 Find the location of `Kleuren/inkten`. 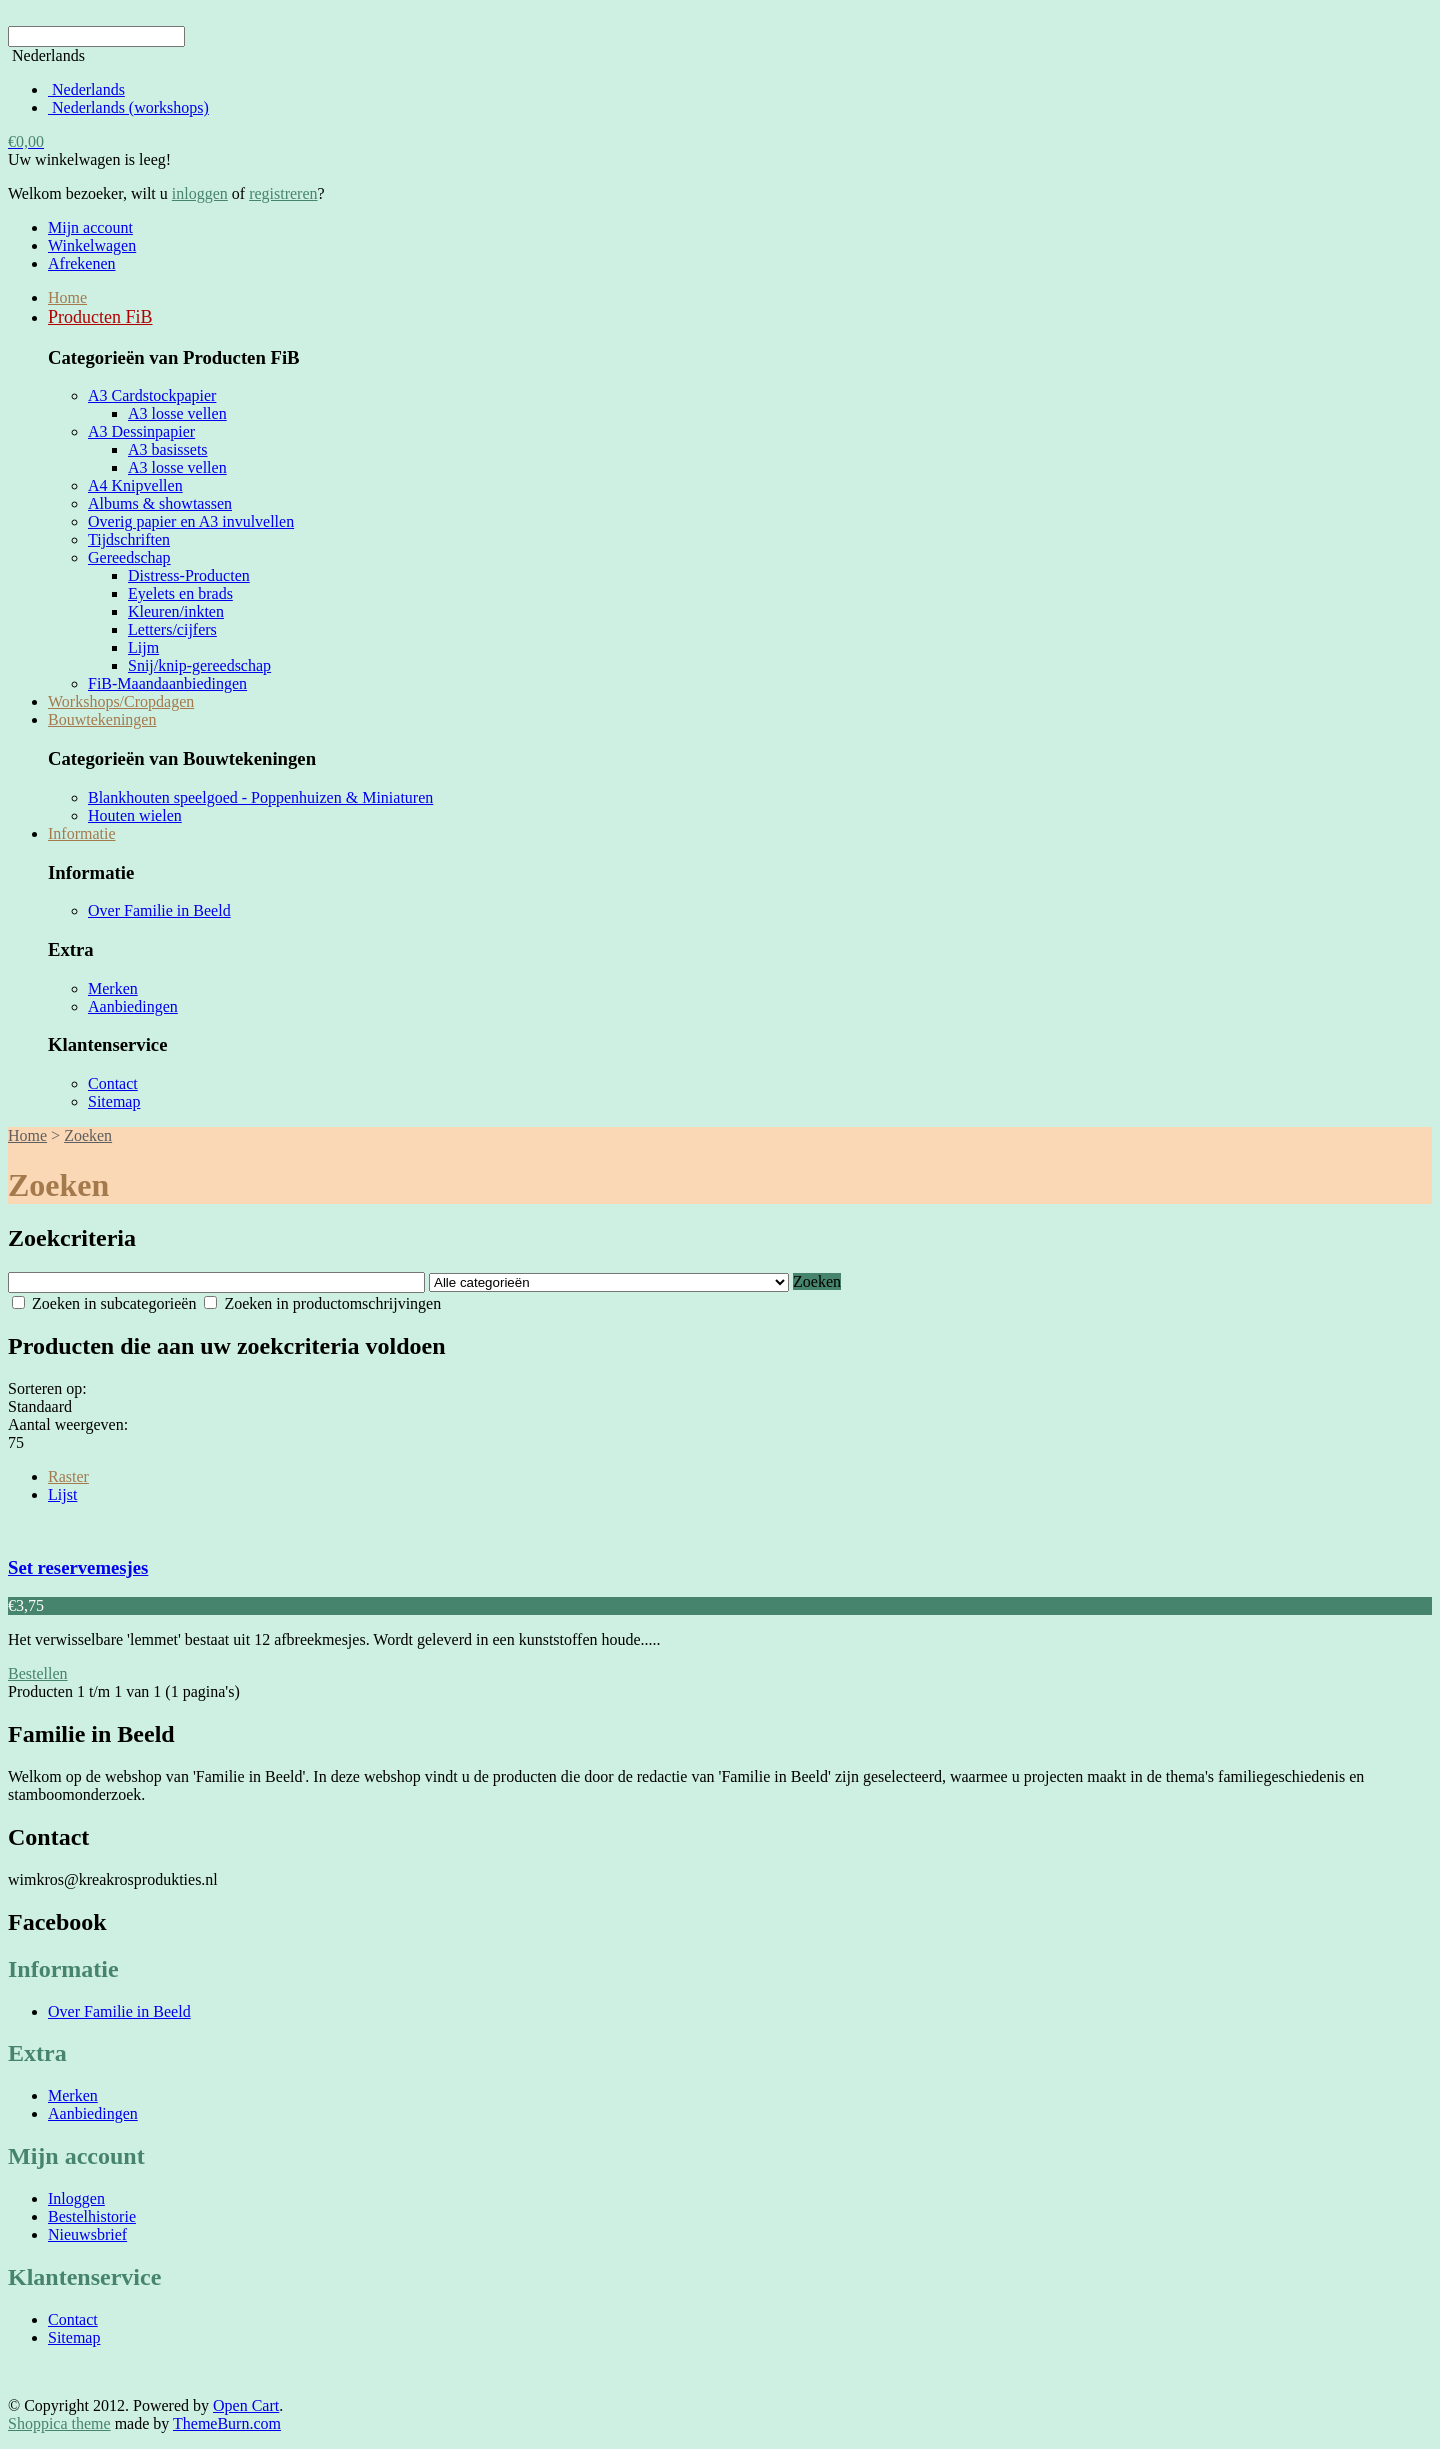

Kleuren/inkten is located at coordinates (176, 611).